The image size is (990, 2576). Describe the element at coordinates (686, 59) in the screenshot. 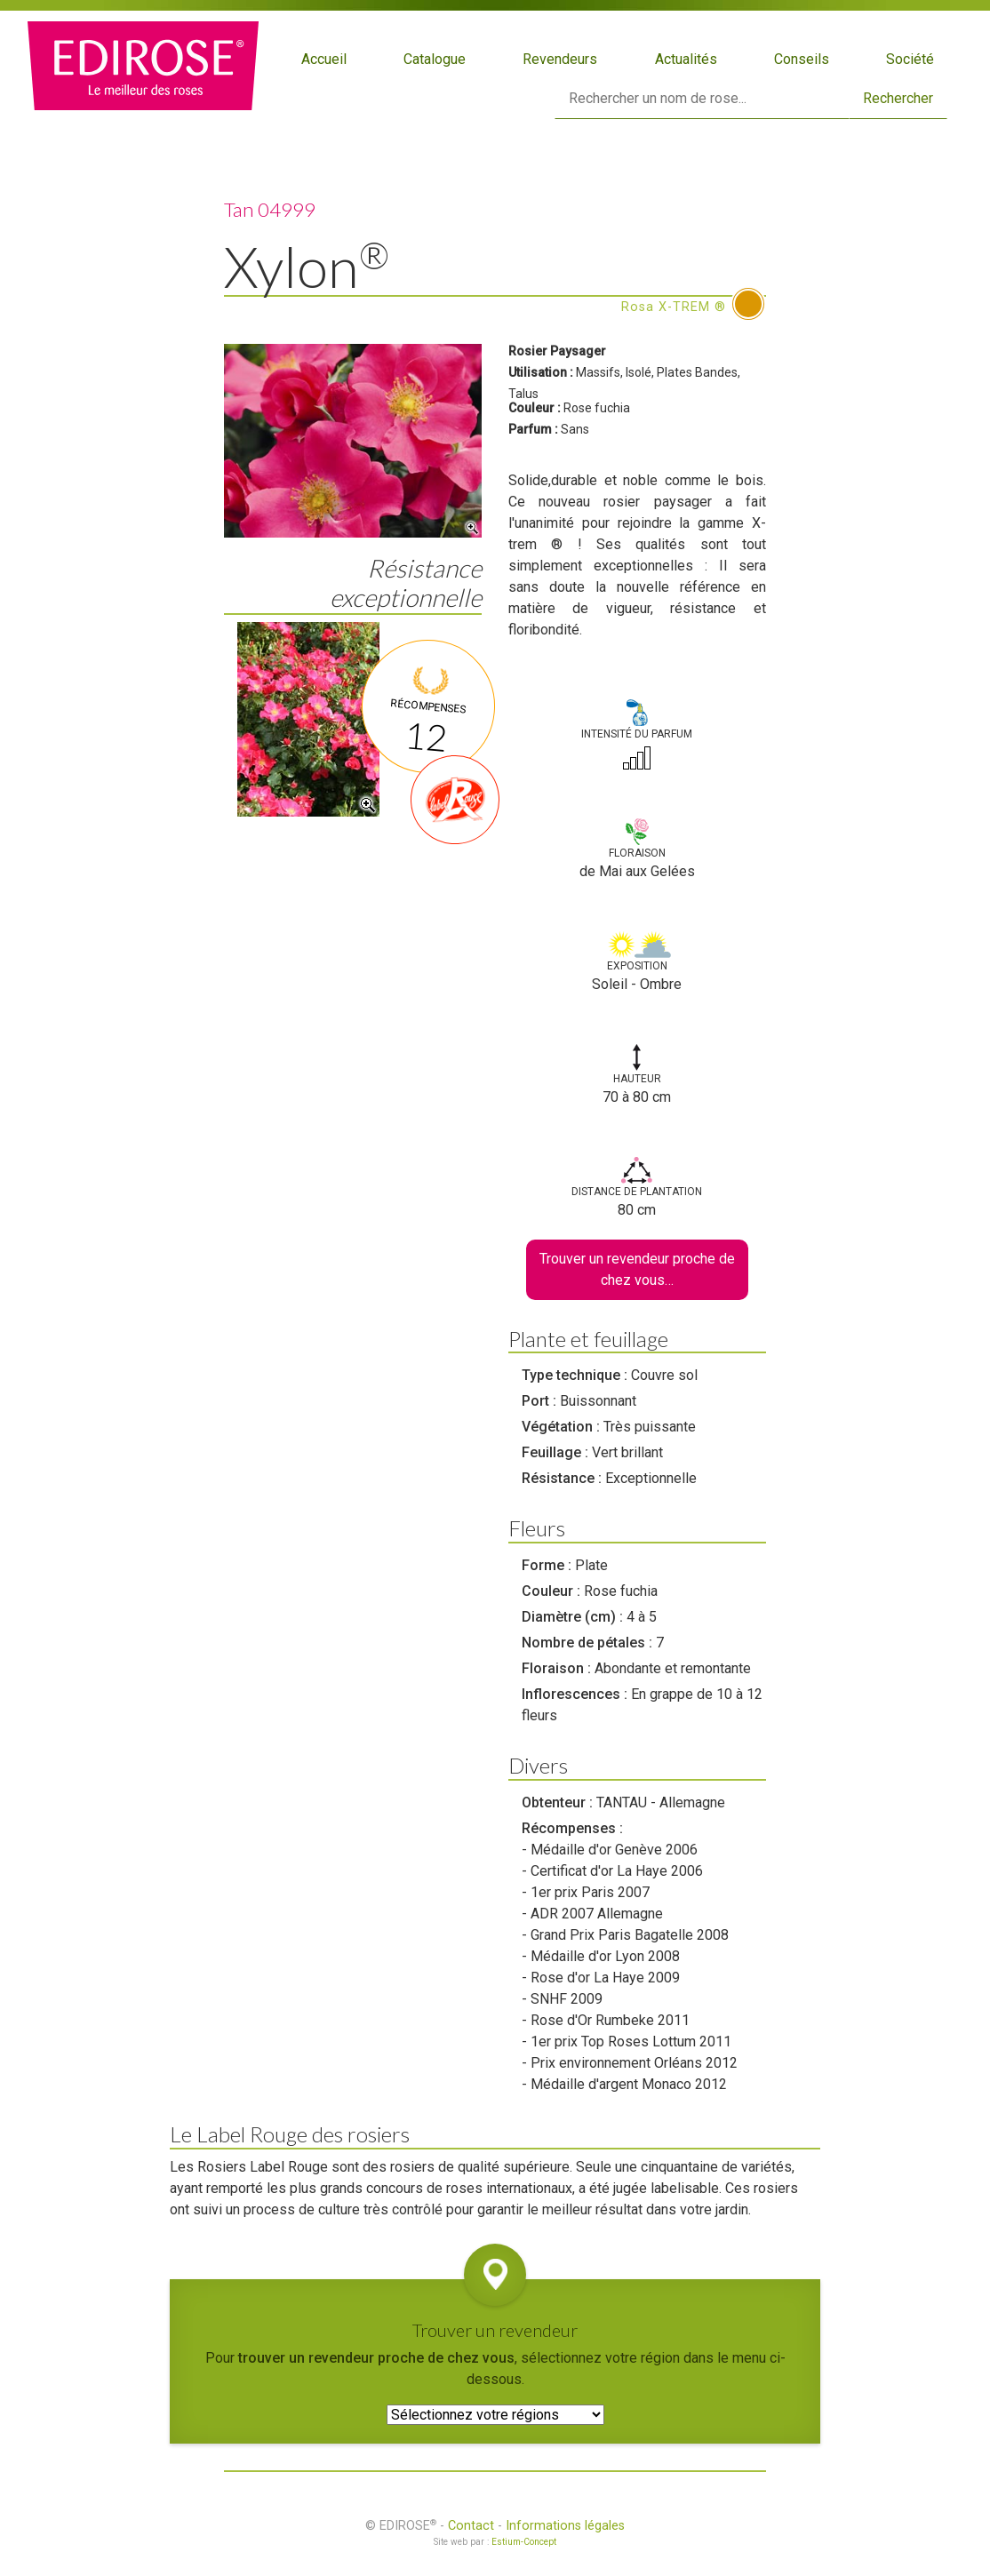

I see `Actualités` at that location.